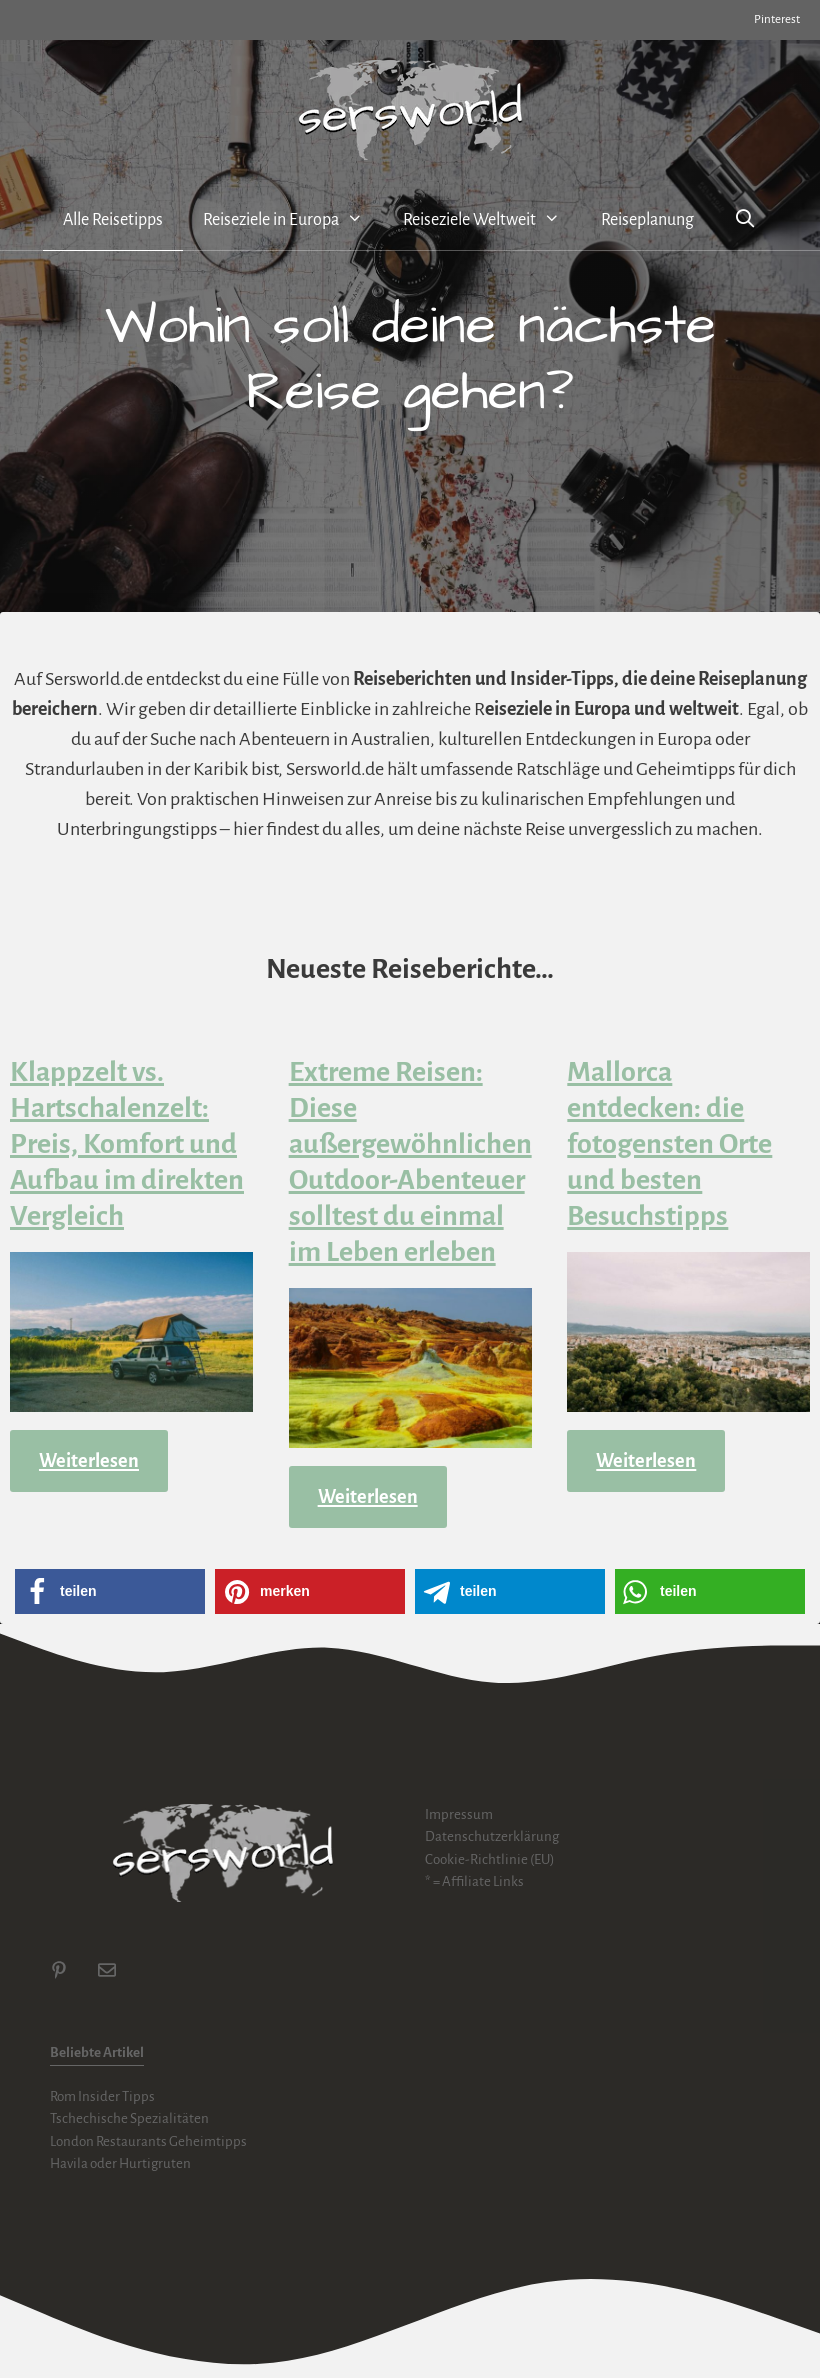 This screenshot has width=820, height=2378. I want to click on Impressum, so click(459, 1814).